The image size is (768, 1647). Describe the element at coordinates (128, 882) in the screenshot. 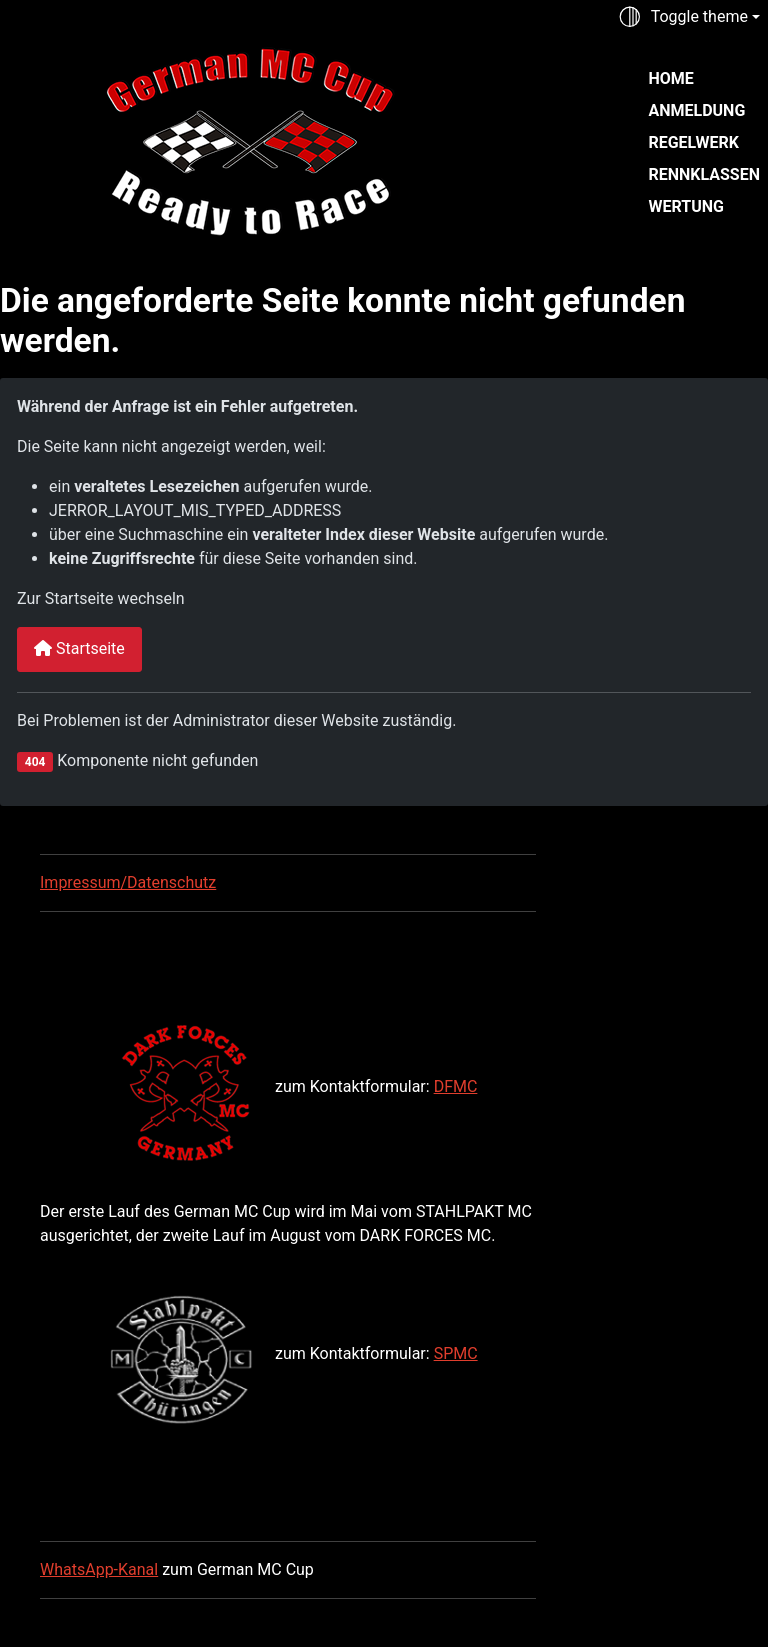

I see `Impressum/Datenschutz` at that location.